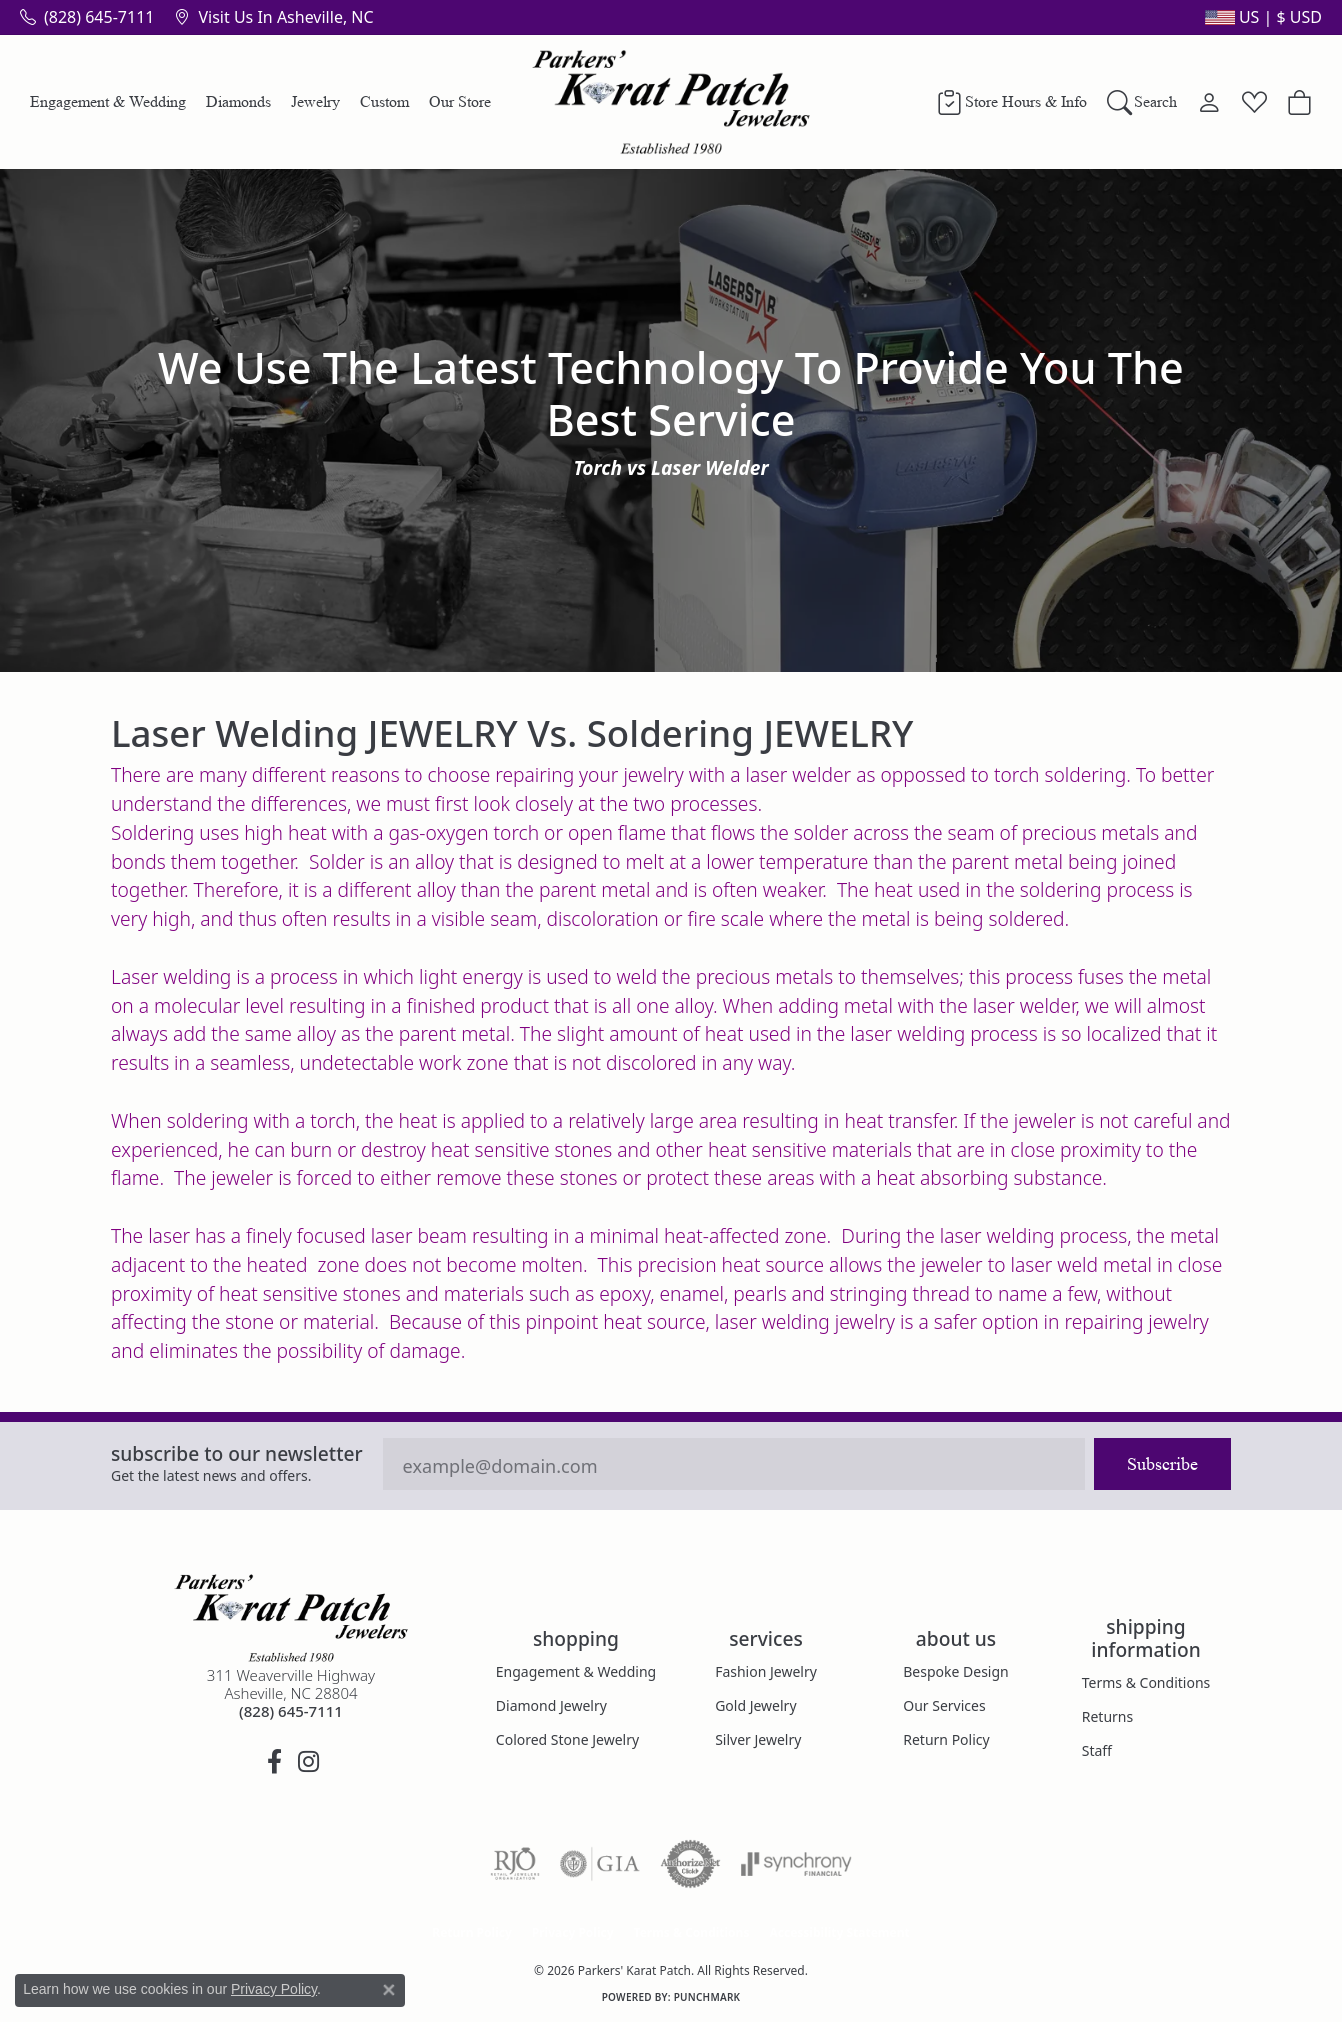  What do you see at coordinates (796, 1864) in the screenshot?
I see `[Visit the synchrony website]` at bounding box center [796, 1864].